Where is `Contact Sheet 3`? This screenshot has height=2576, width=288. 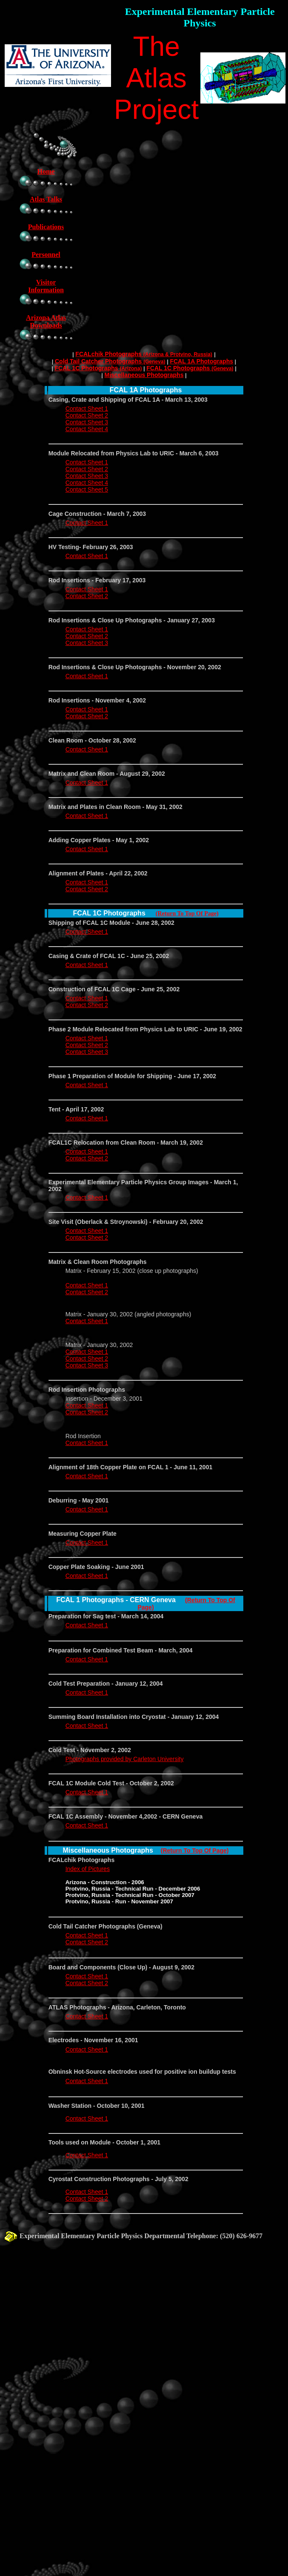
Contact Sheet 3 is located at coordinates (87, 422).